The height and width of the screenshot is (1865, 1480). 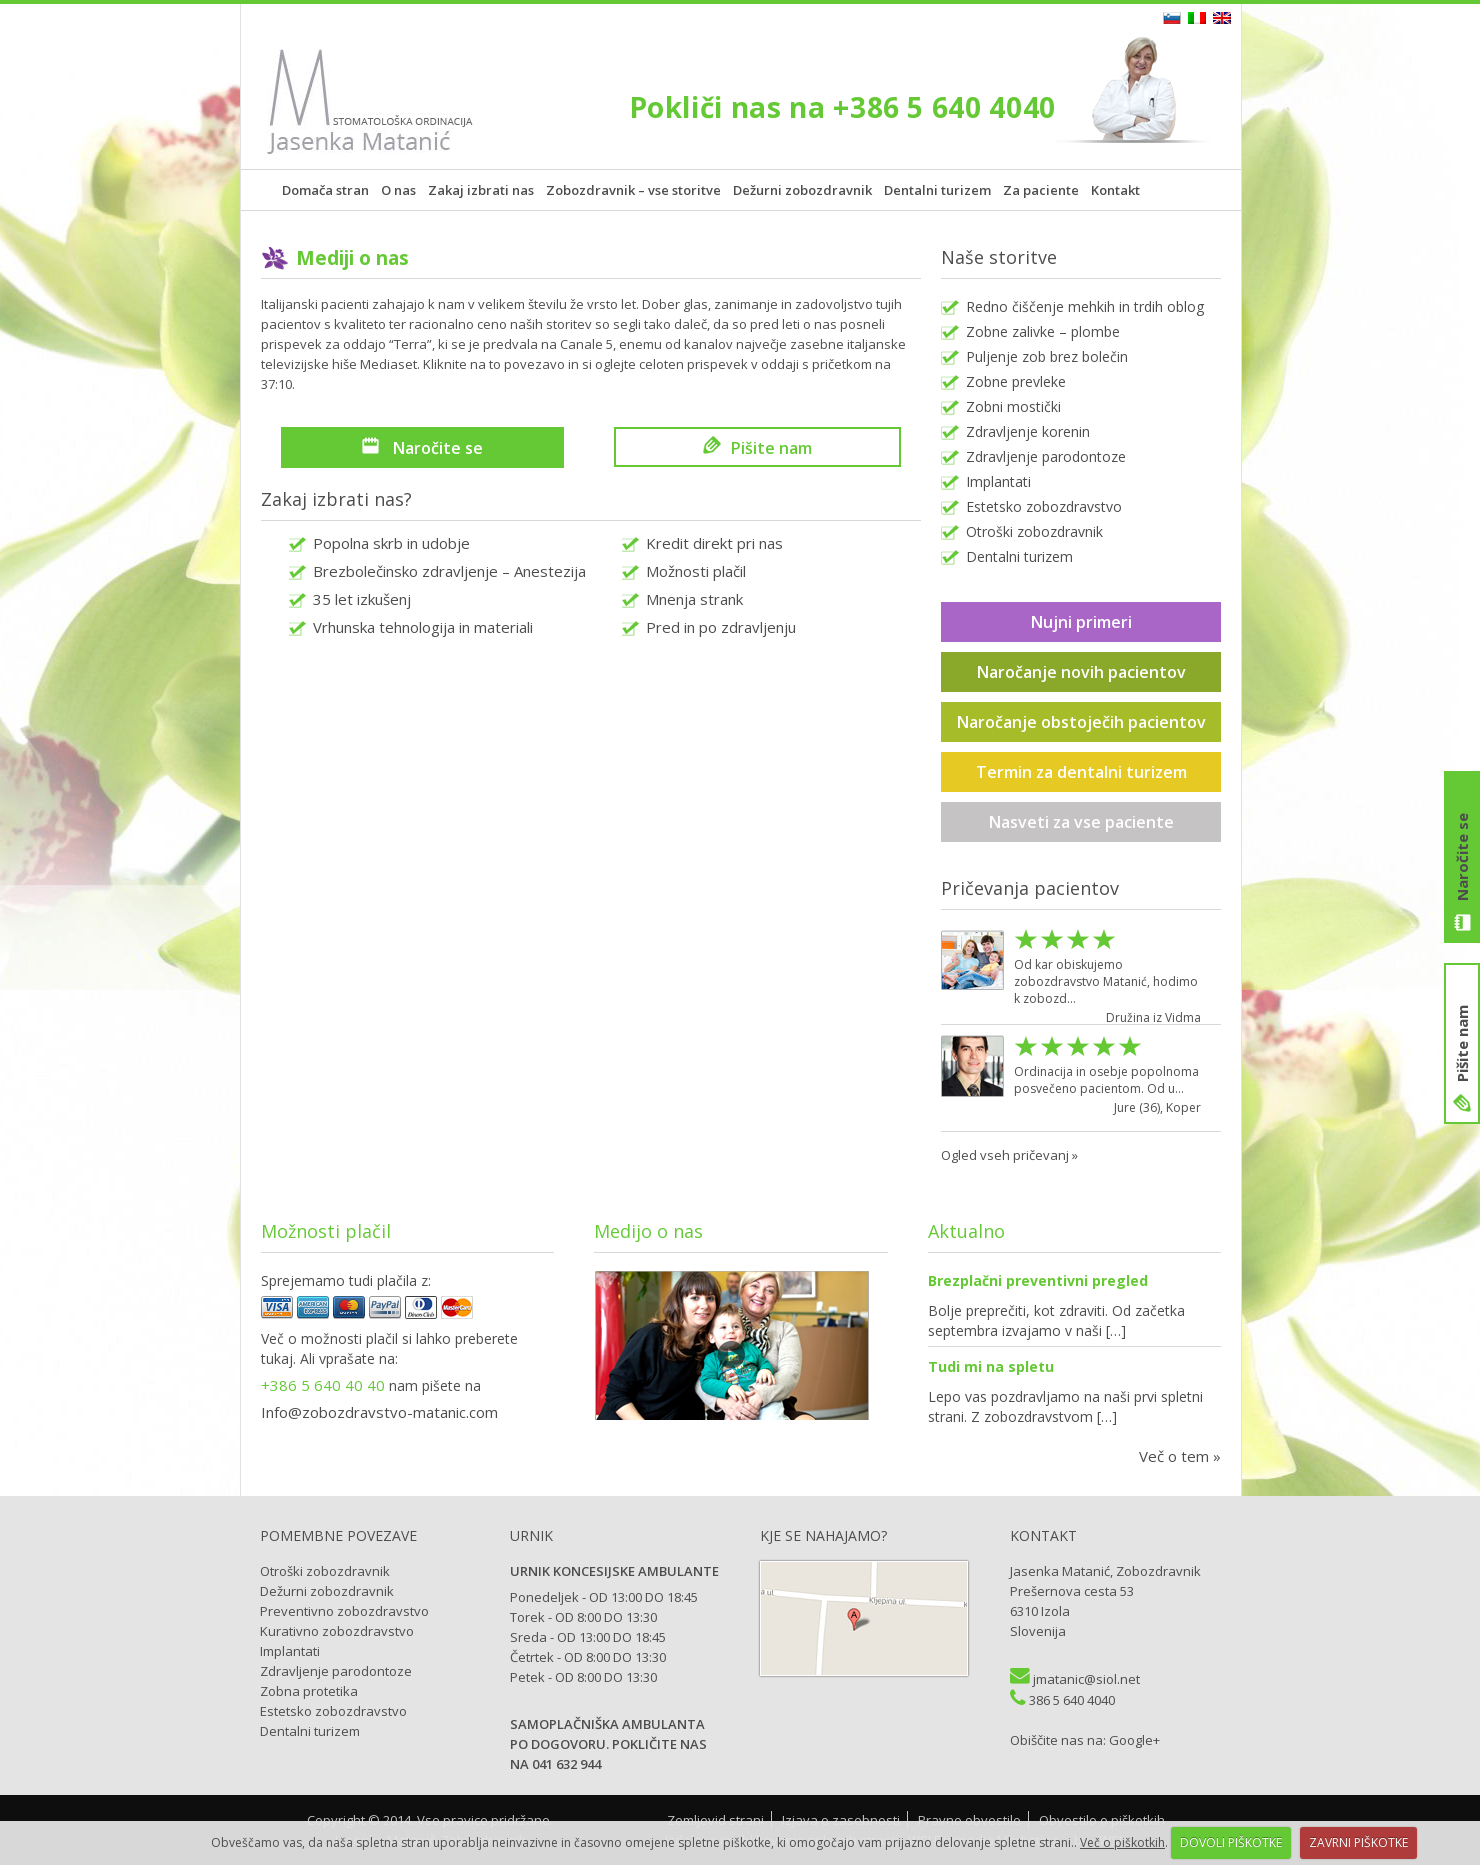 What do you see at coordinates (481, 190) in the screenshot?
I see `Zakaj izbrati nas` at bounding box center [481, 190].